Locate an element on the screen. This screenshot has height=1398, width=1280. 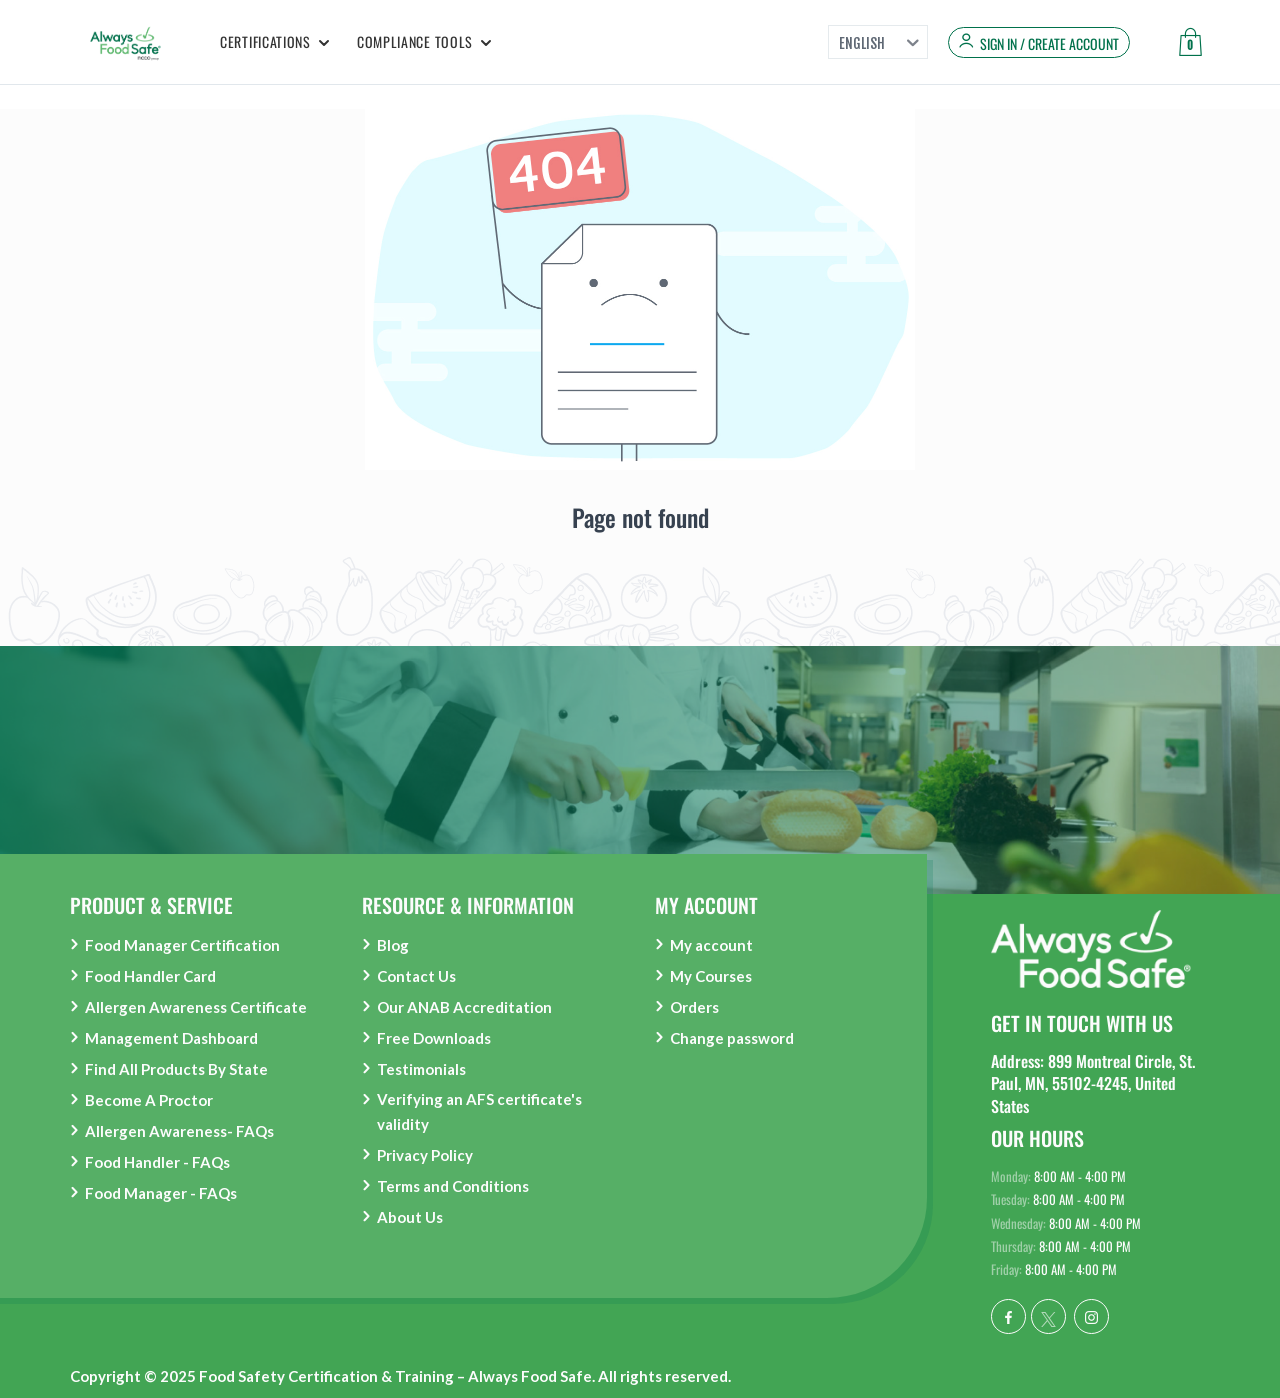
Allergen Awareness Certificate is located at coordinates (196, 1007).